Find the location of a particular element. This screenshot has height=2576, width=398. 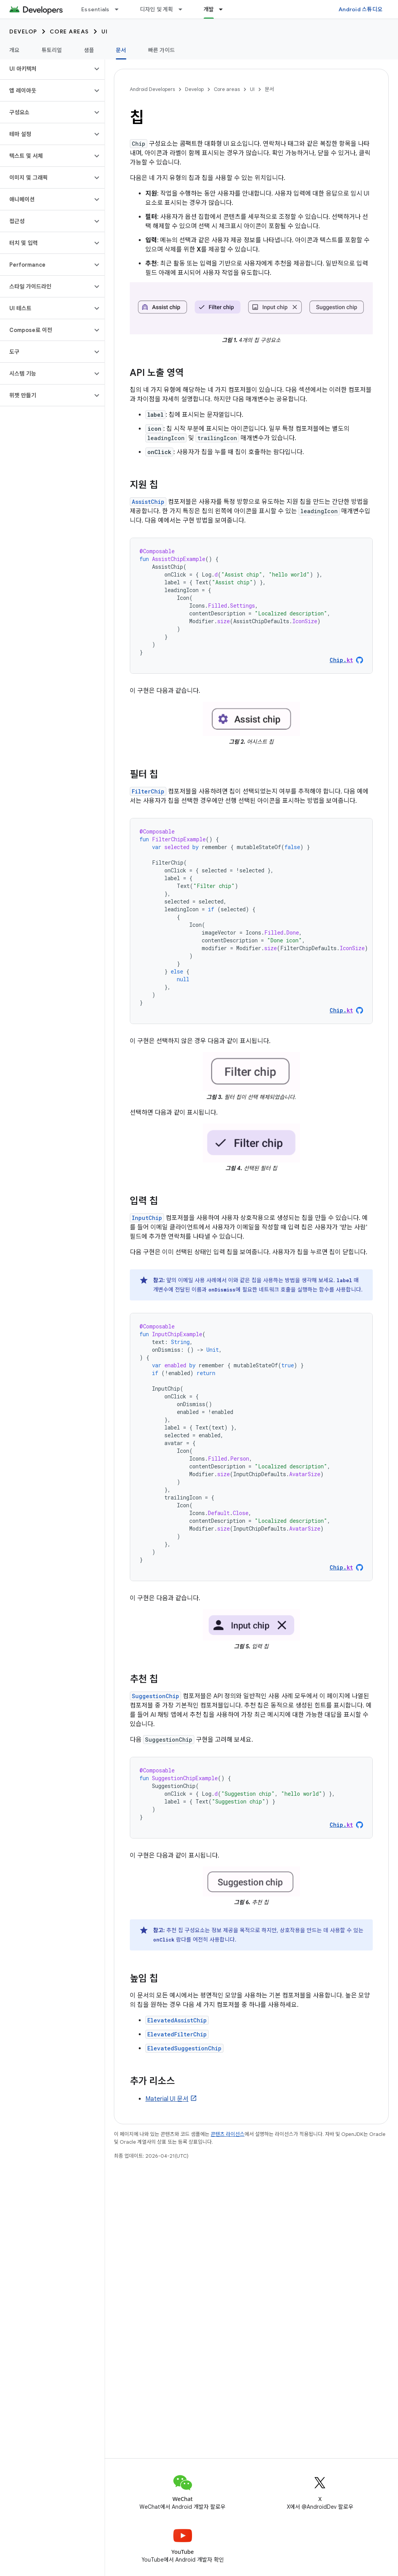

개발 [개발, selected] is located at coordinates (209, 9).